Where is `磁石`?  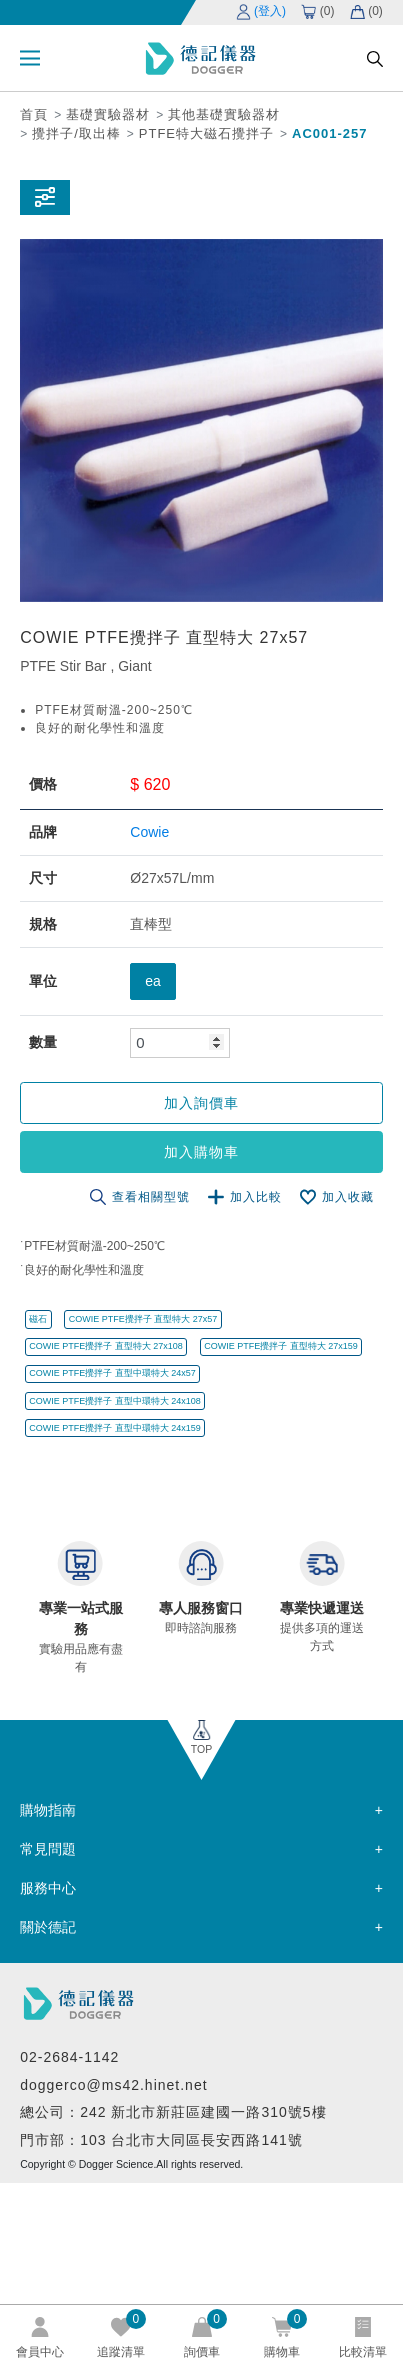 磁石 is located at coordinates (38, 1319).